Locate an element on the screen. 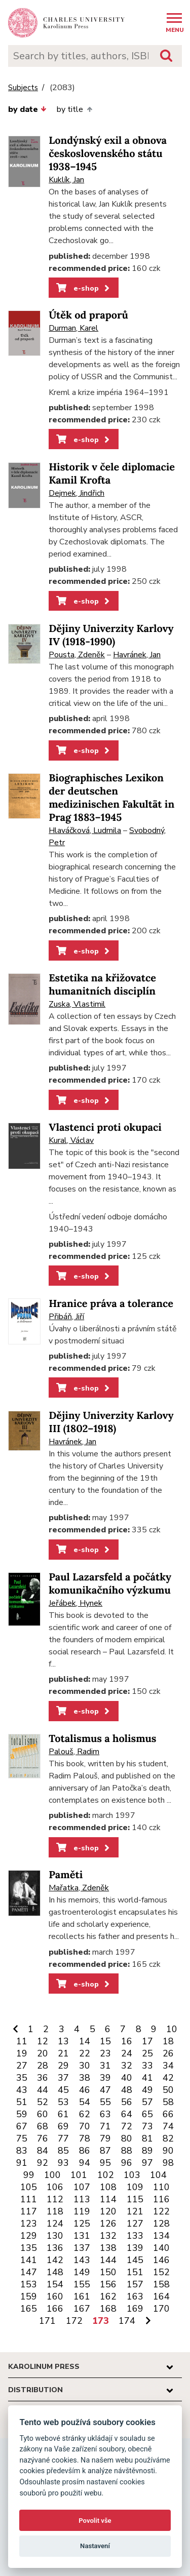  25 is located at coordinates (147, 2053).